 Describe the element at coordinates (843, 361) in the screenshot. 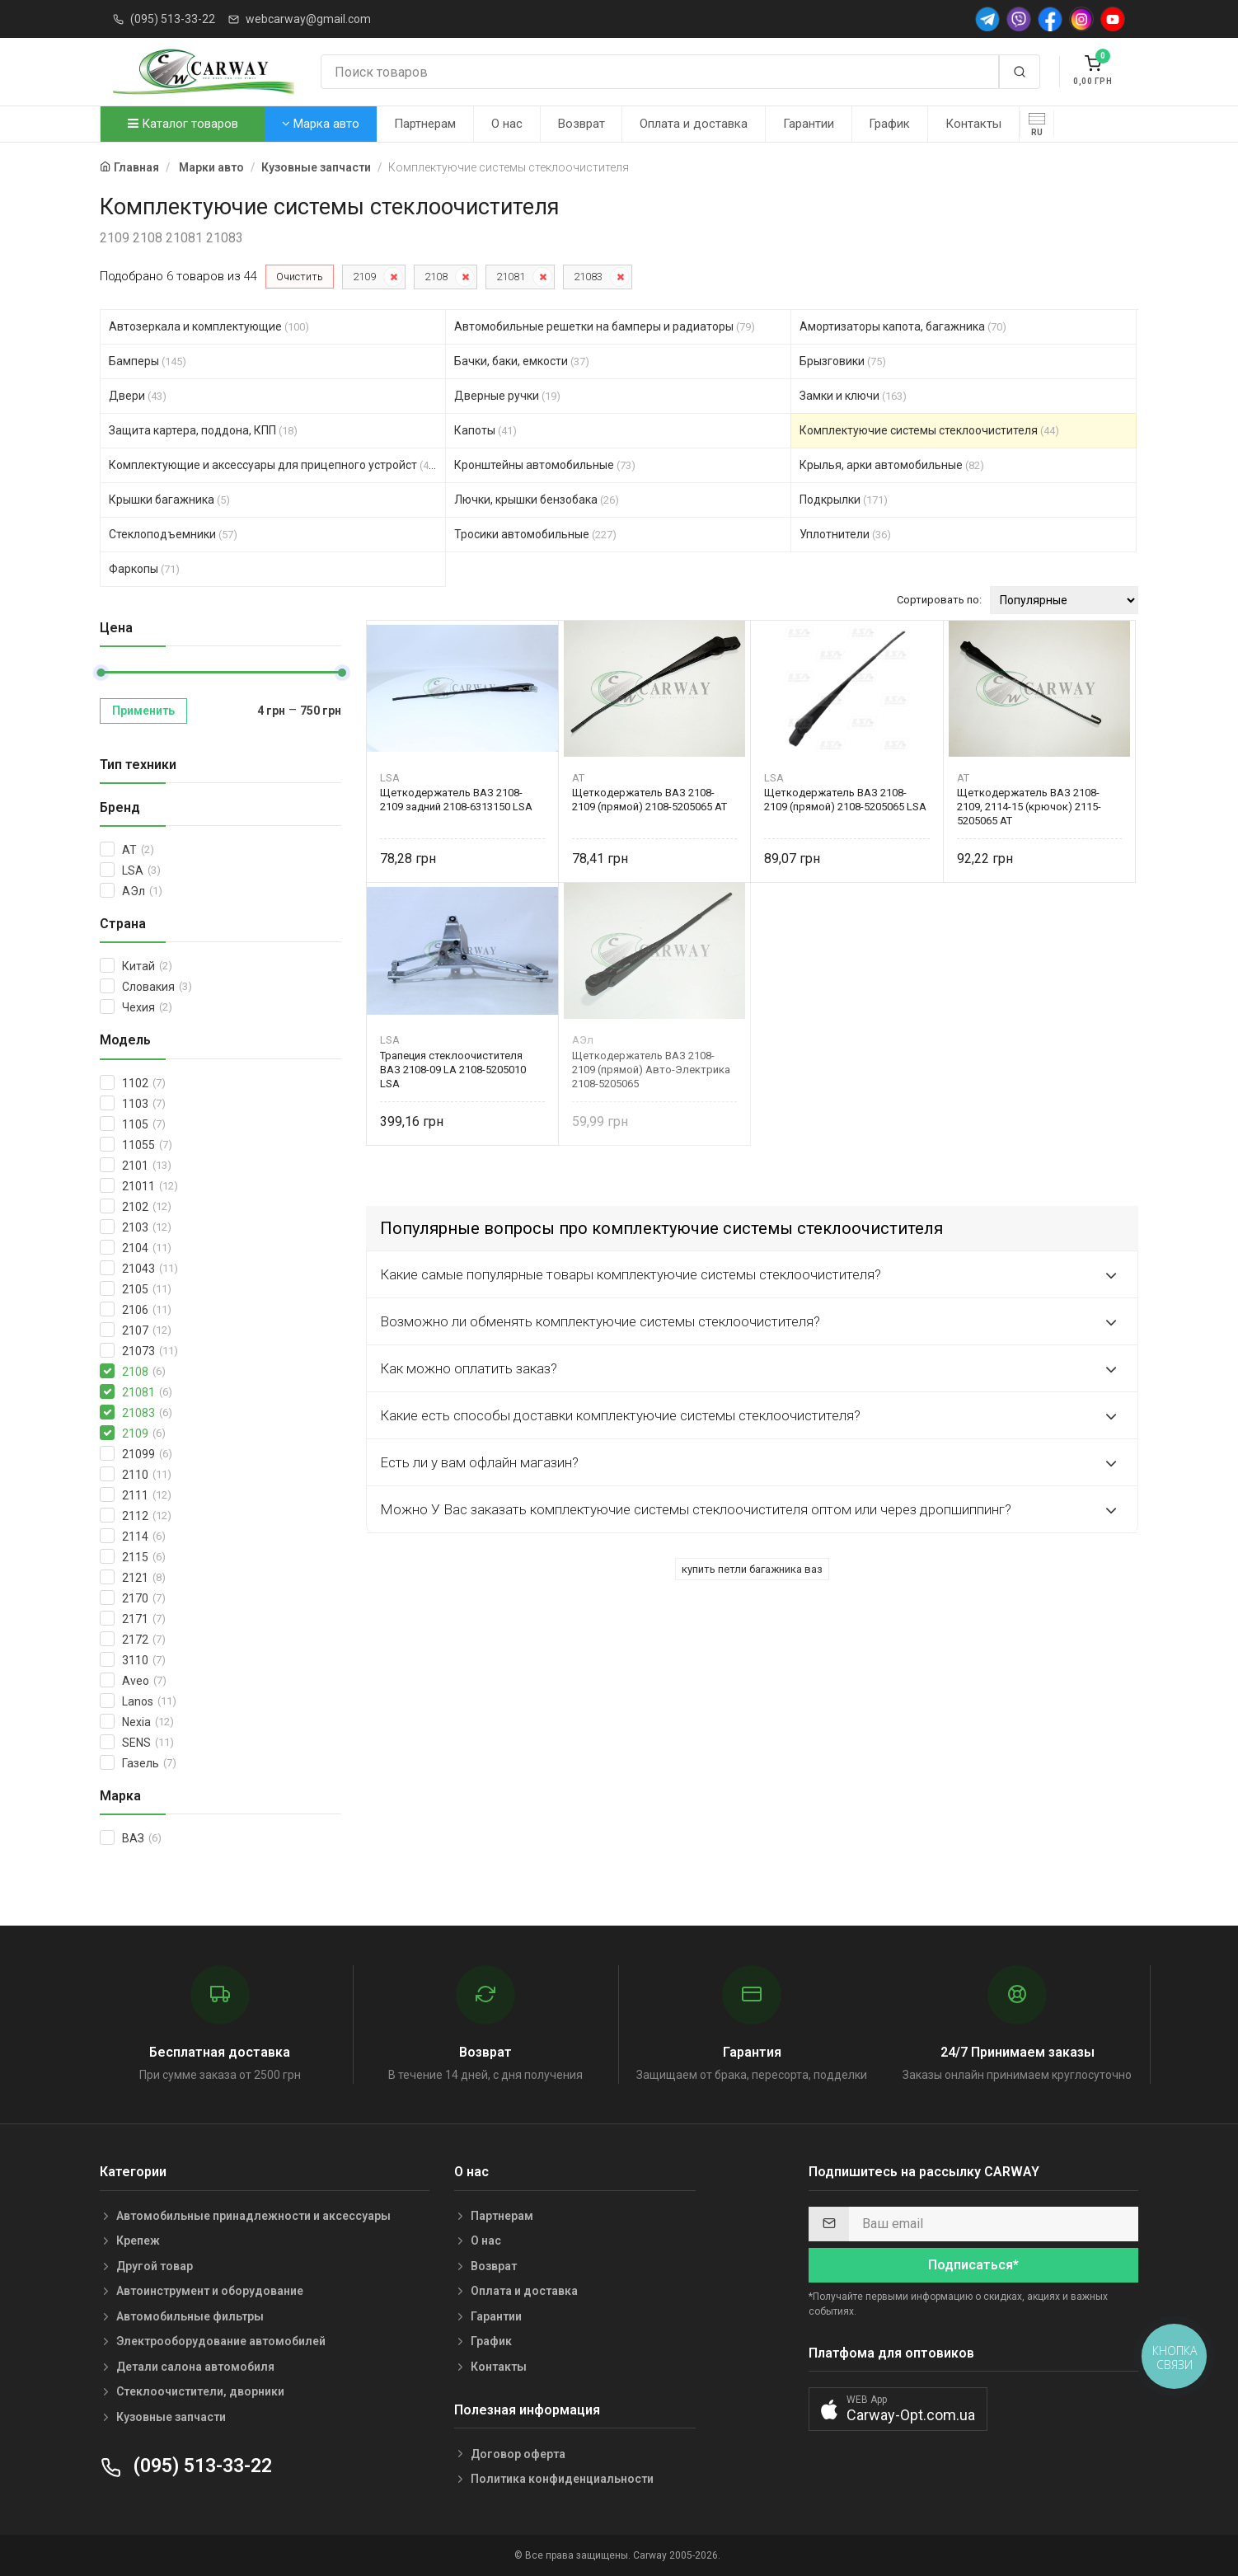

I see `Брызговики` at that location.